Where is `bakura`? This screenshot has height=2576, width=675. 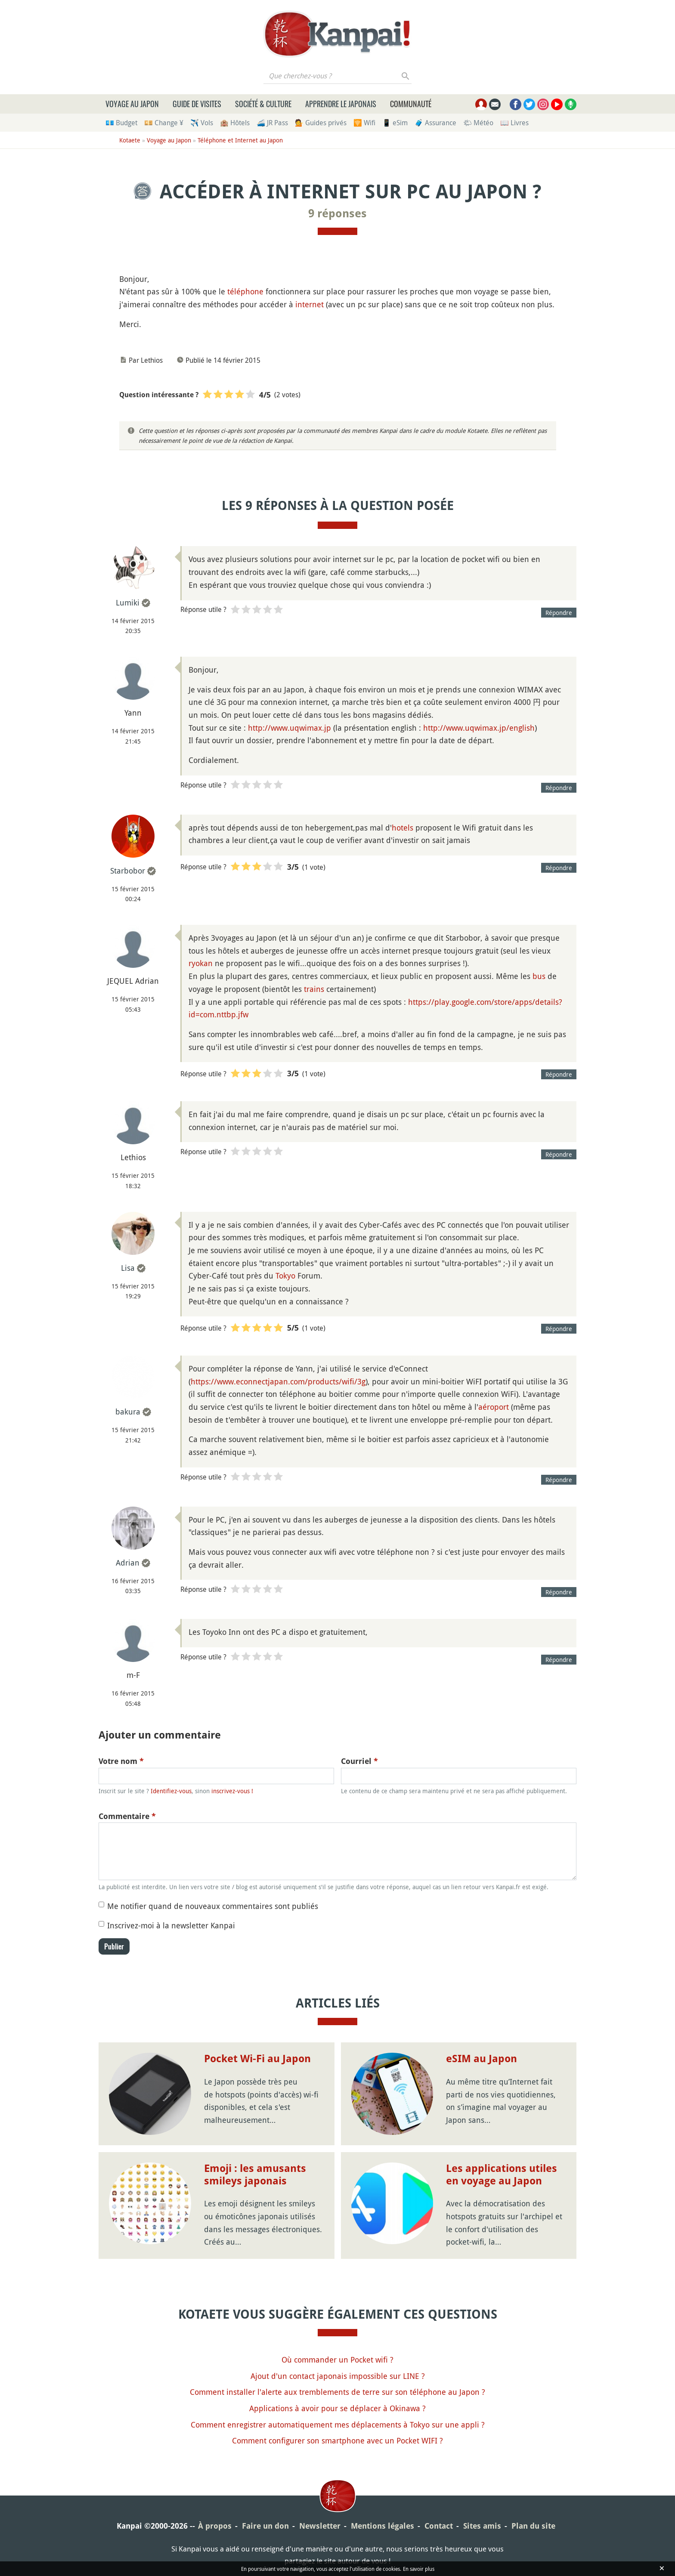 bakura is located at coordinates (127, 1411).